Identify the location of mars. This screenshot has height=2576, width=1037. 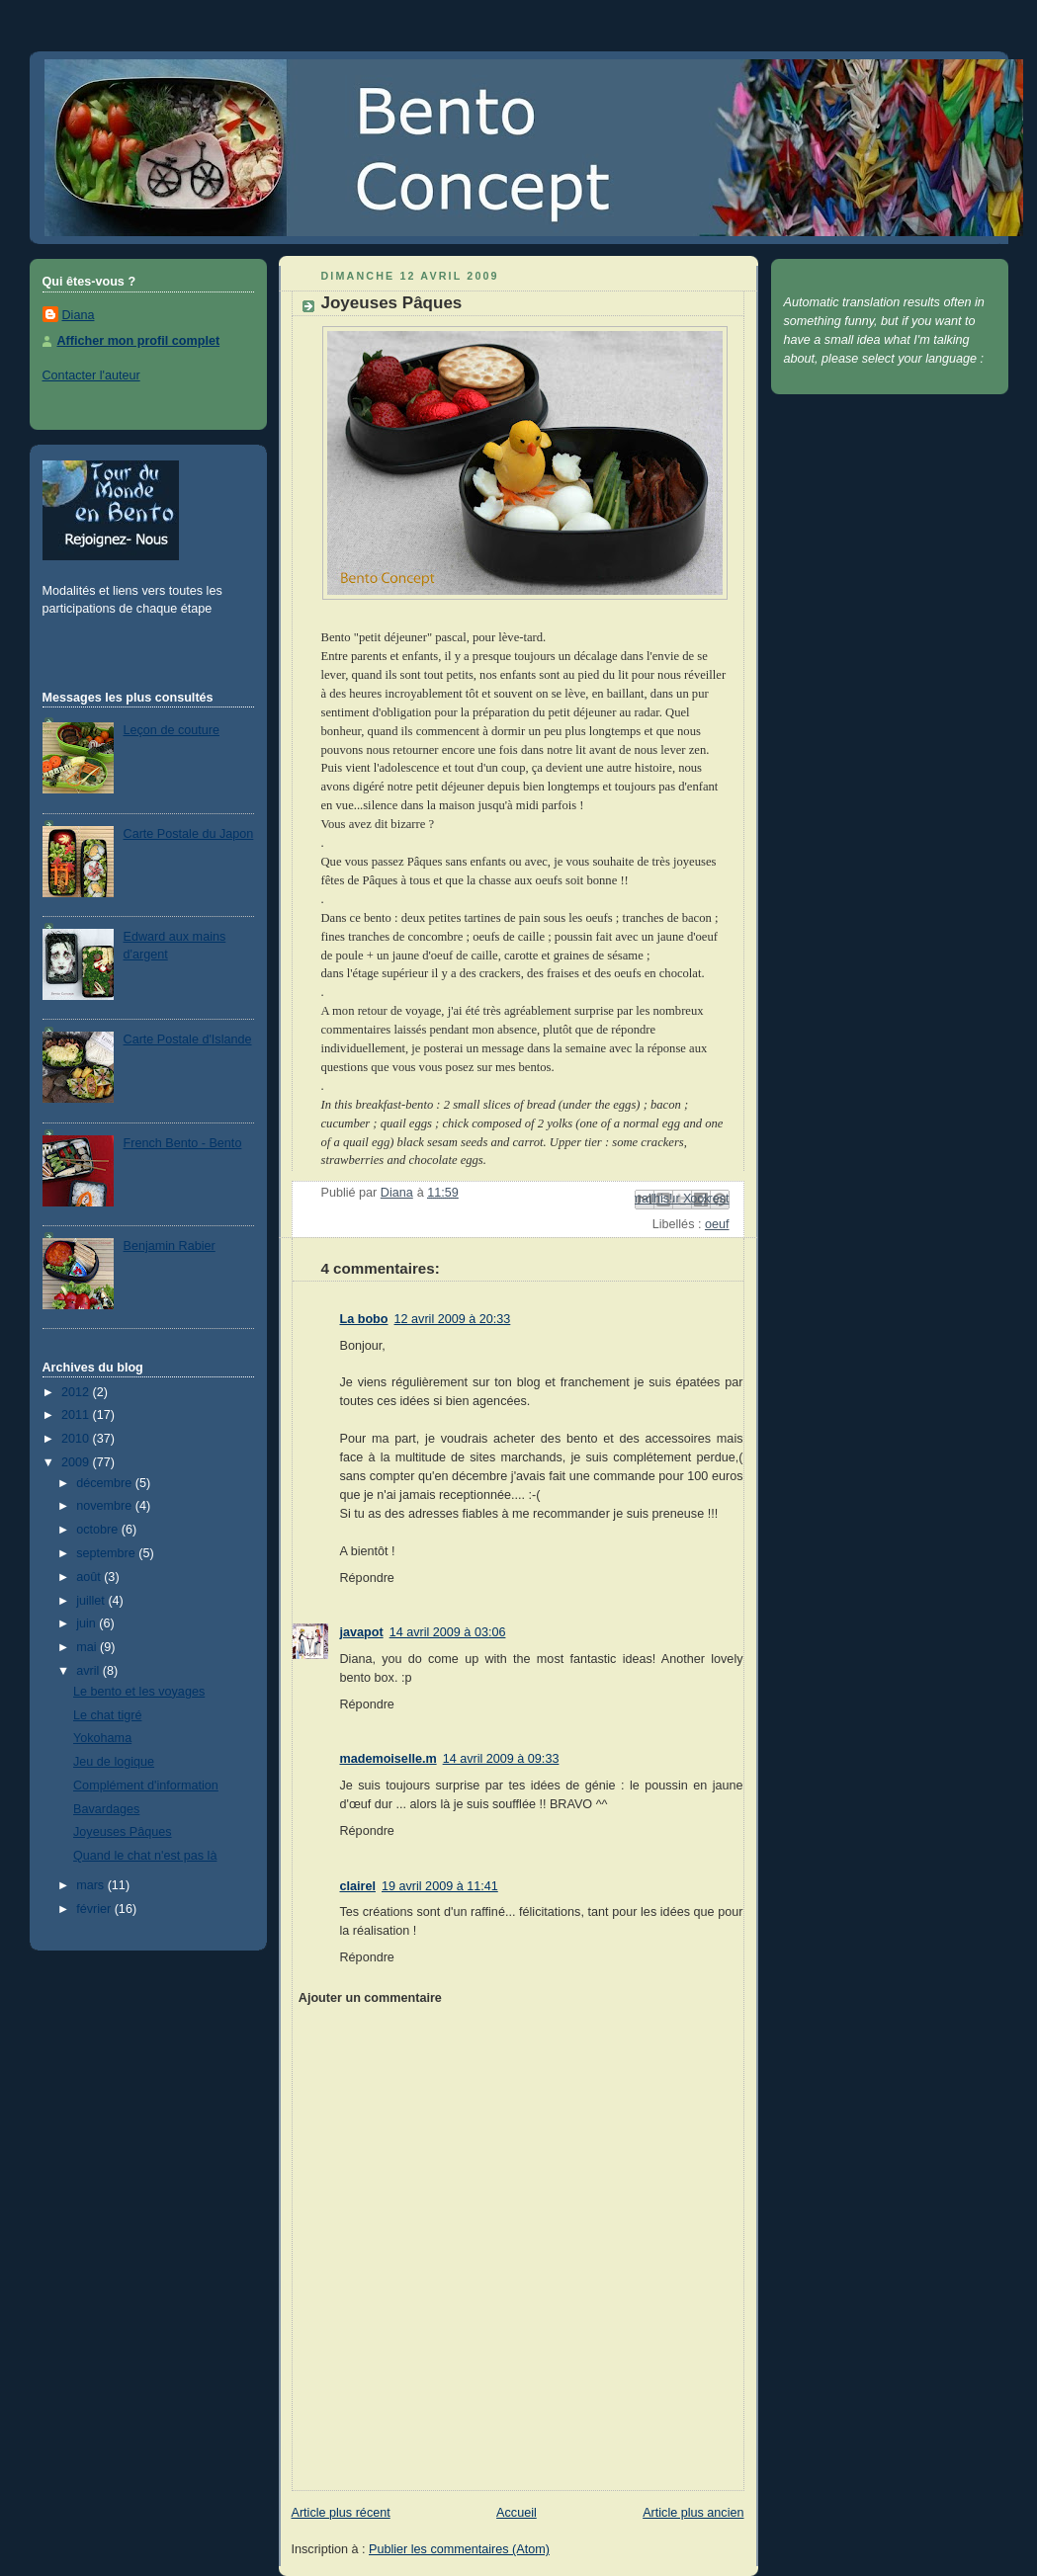
(92, 1885).